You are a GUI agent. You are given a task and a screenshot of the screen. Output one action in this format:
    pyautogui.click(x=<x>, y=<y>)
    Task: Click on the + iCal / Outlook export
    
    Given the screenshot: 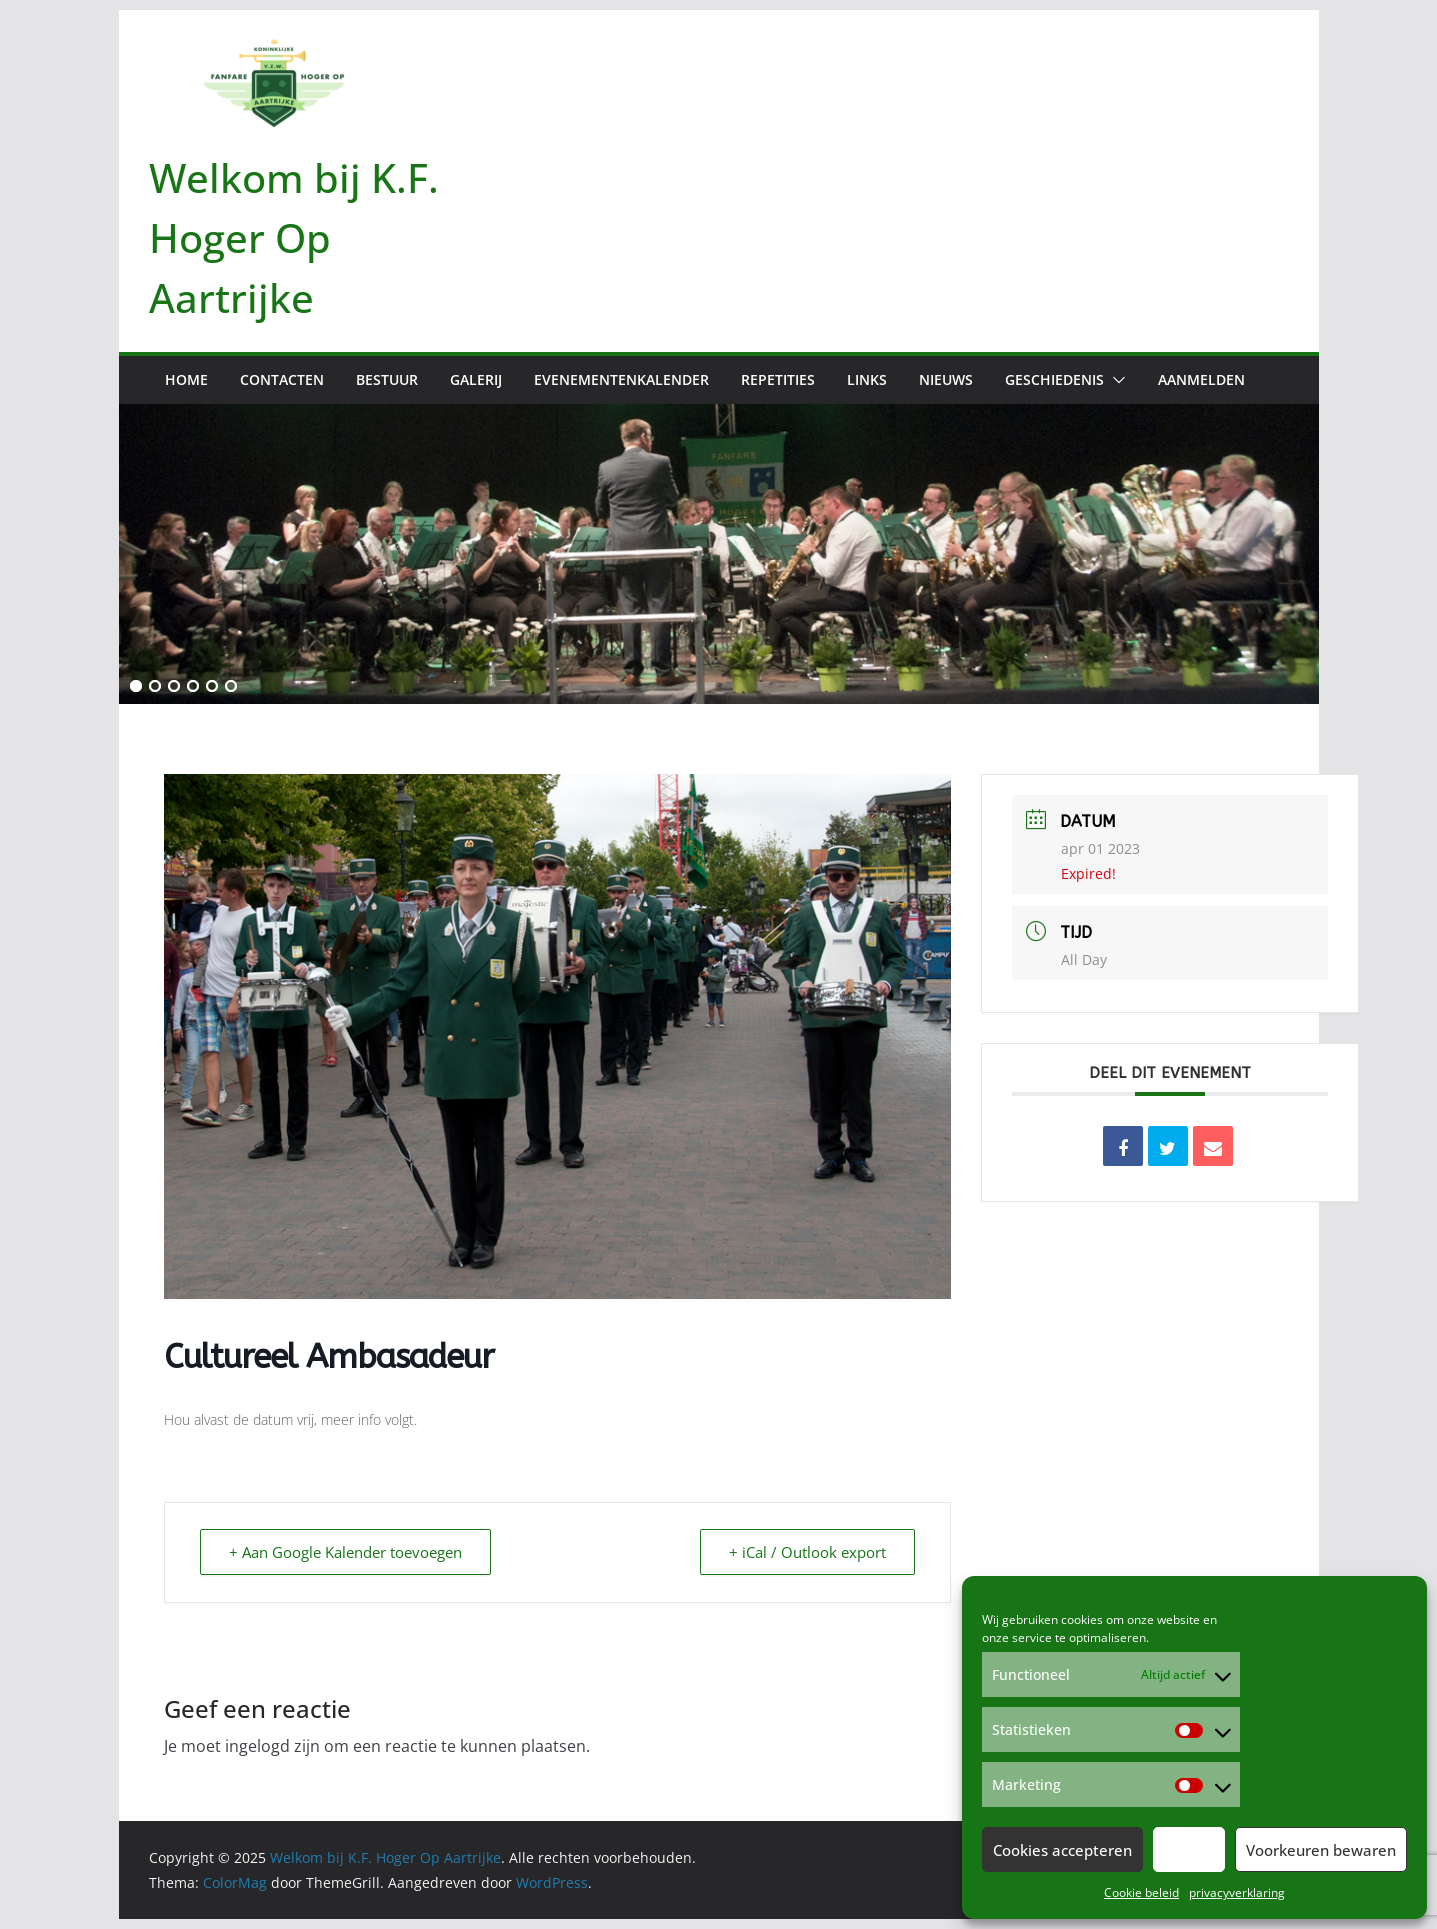 What is the action you would take?
    pyautogui.click(x=807, y=1552)
    